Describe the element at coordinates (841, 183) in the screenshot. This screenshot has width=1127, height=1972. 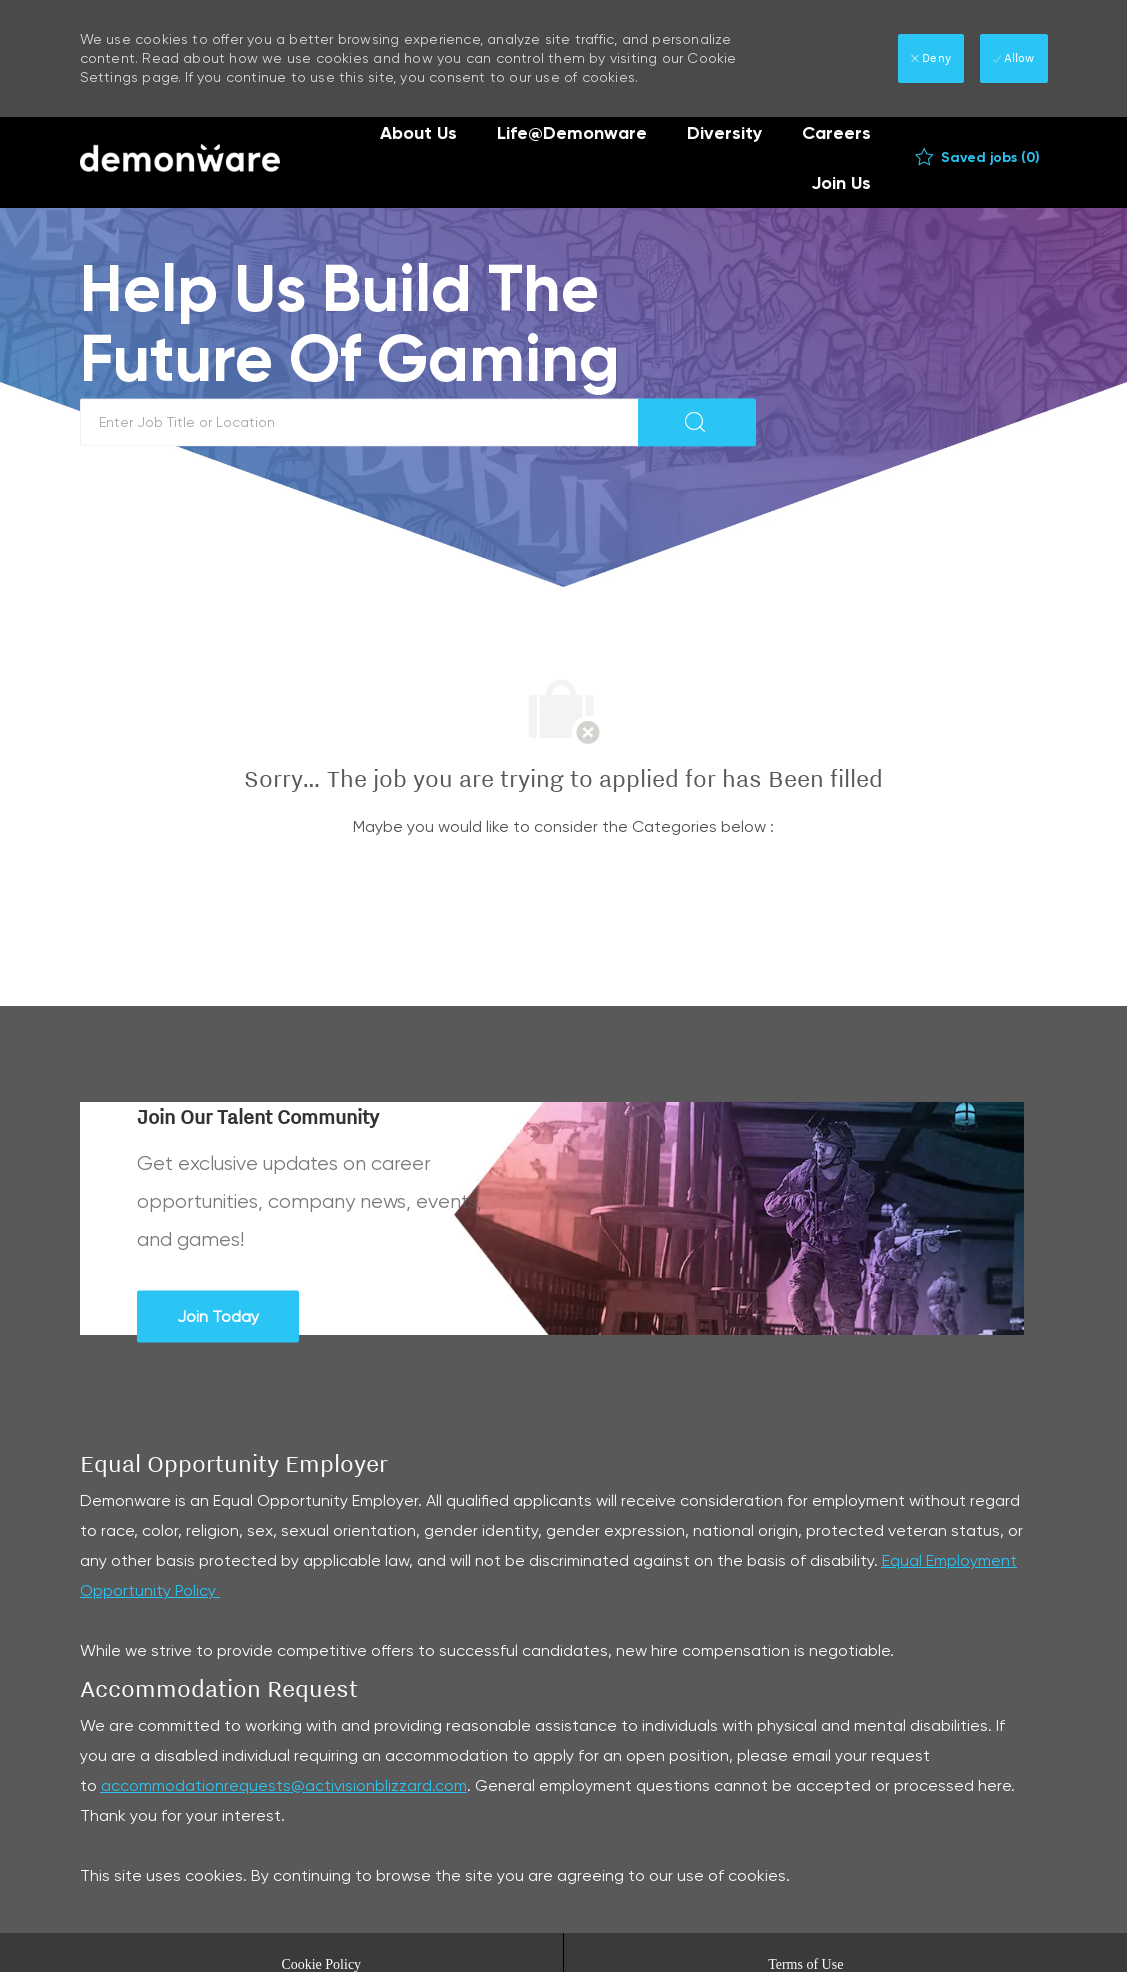
I see `Join Us` at that location.